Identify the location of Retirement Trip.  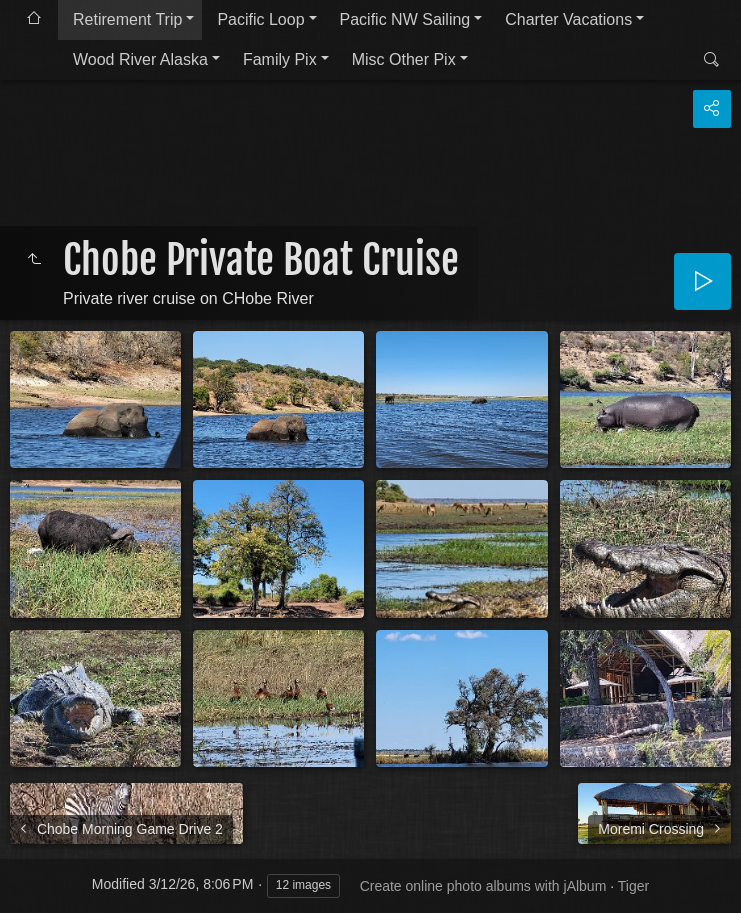
(127, 19).